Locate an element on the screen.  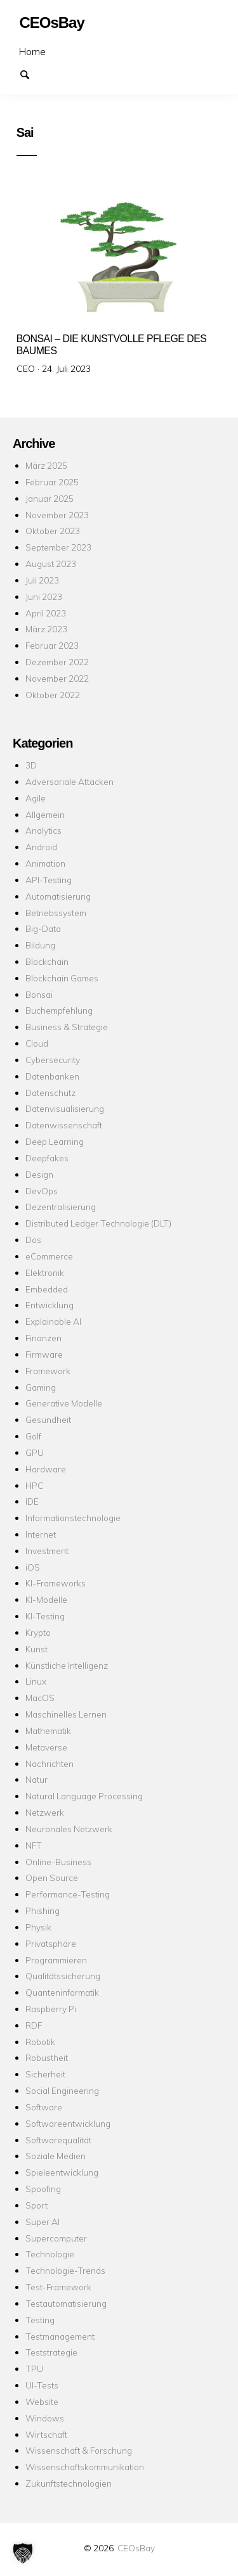
November 2022 is located at coordinates (57, 678).